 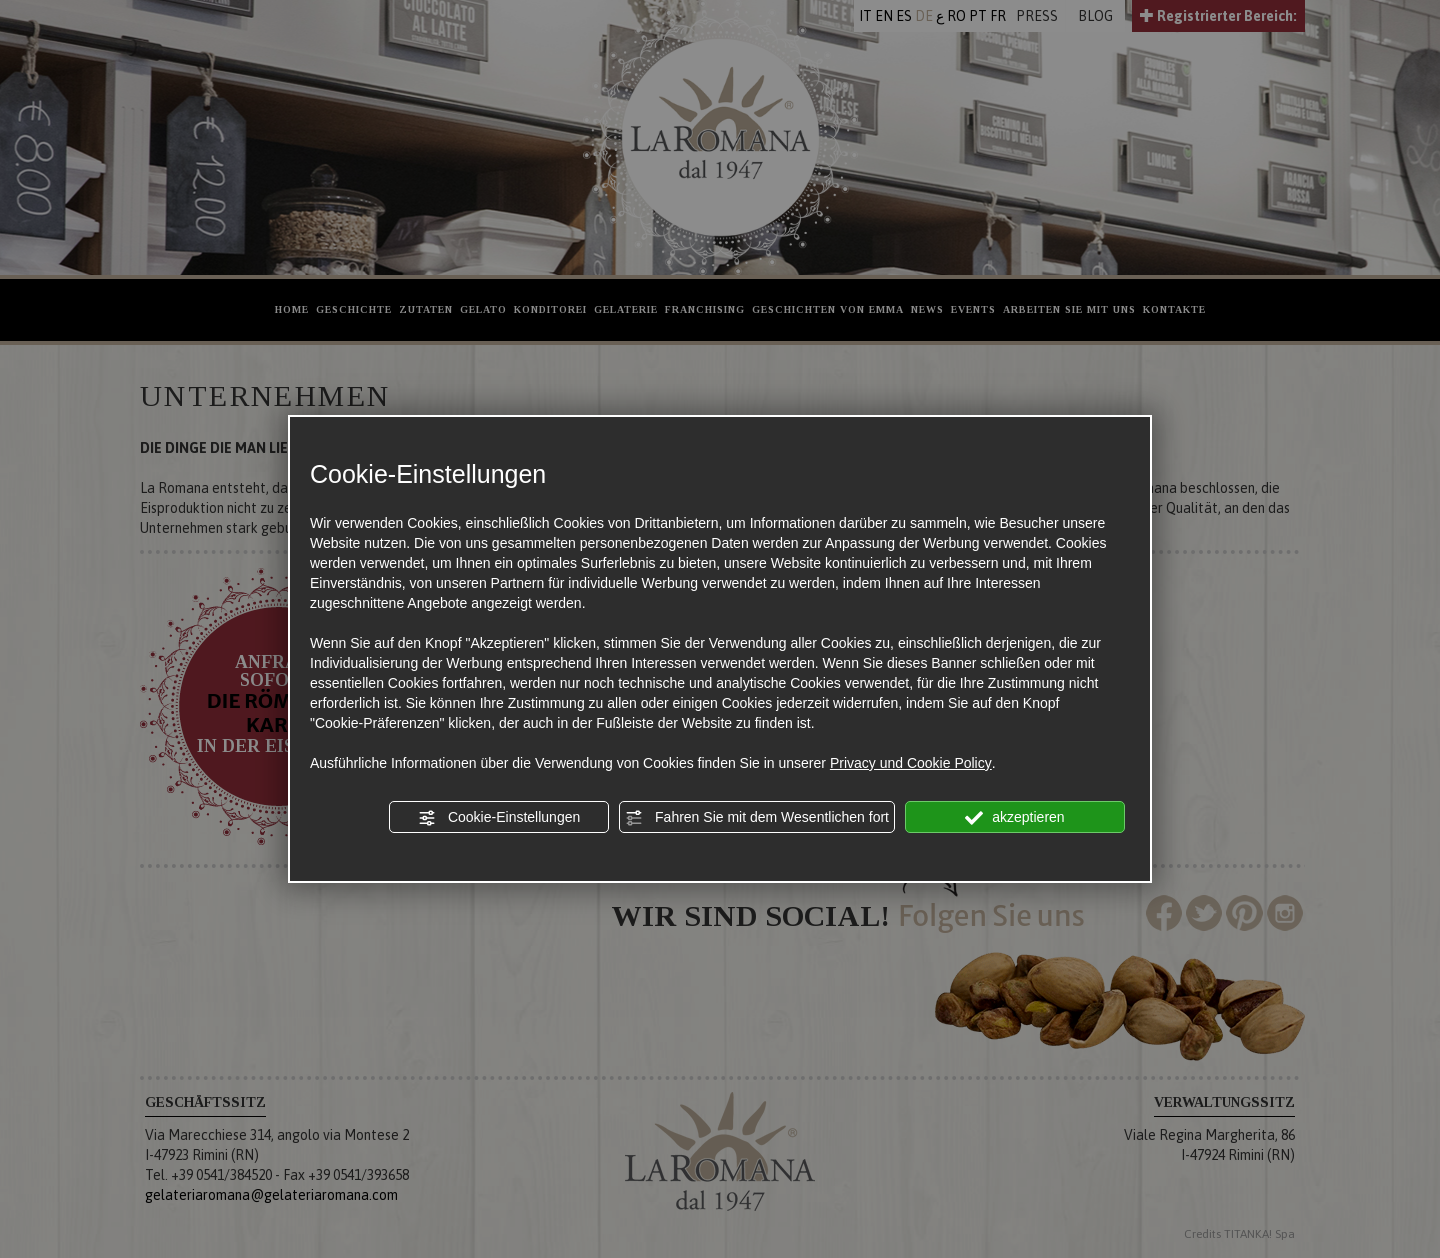 I want to click on Privacy und Cookie Policy, so click(x=911, y=763).